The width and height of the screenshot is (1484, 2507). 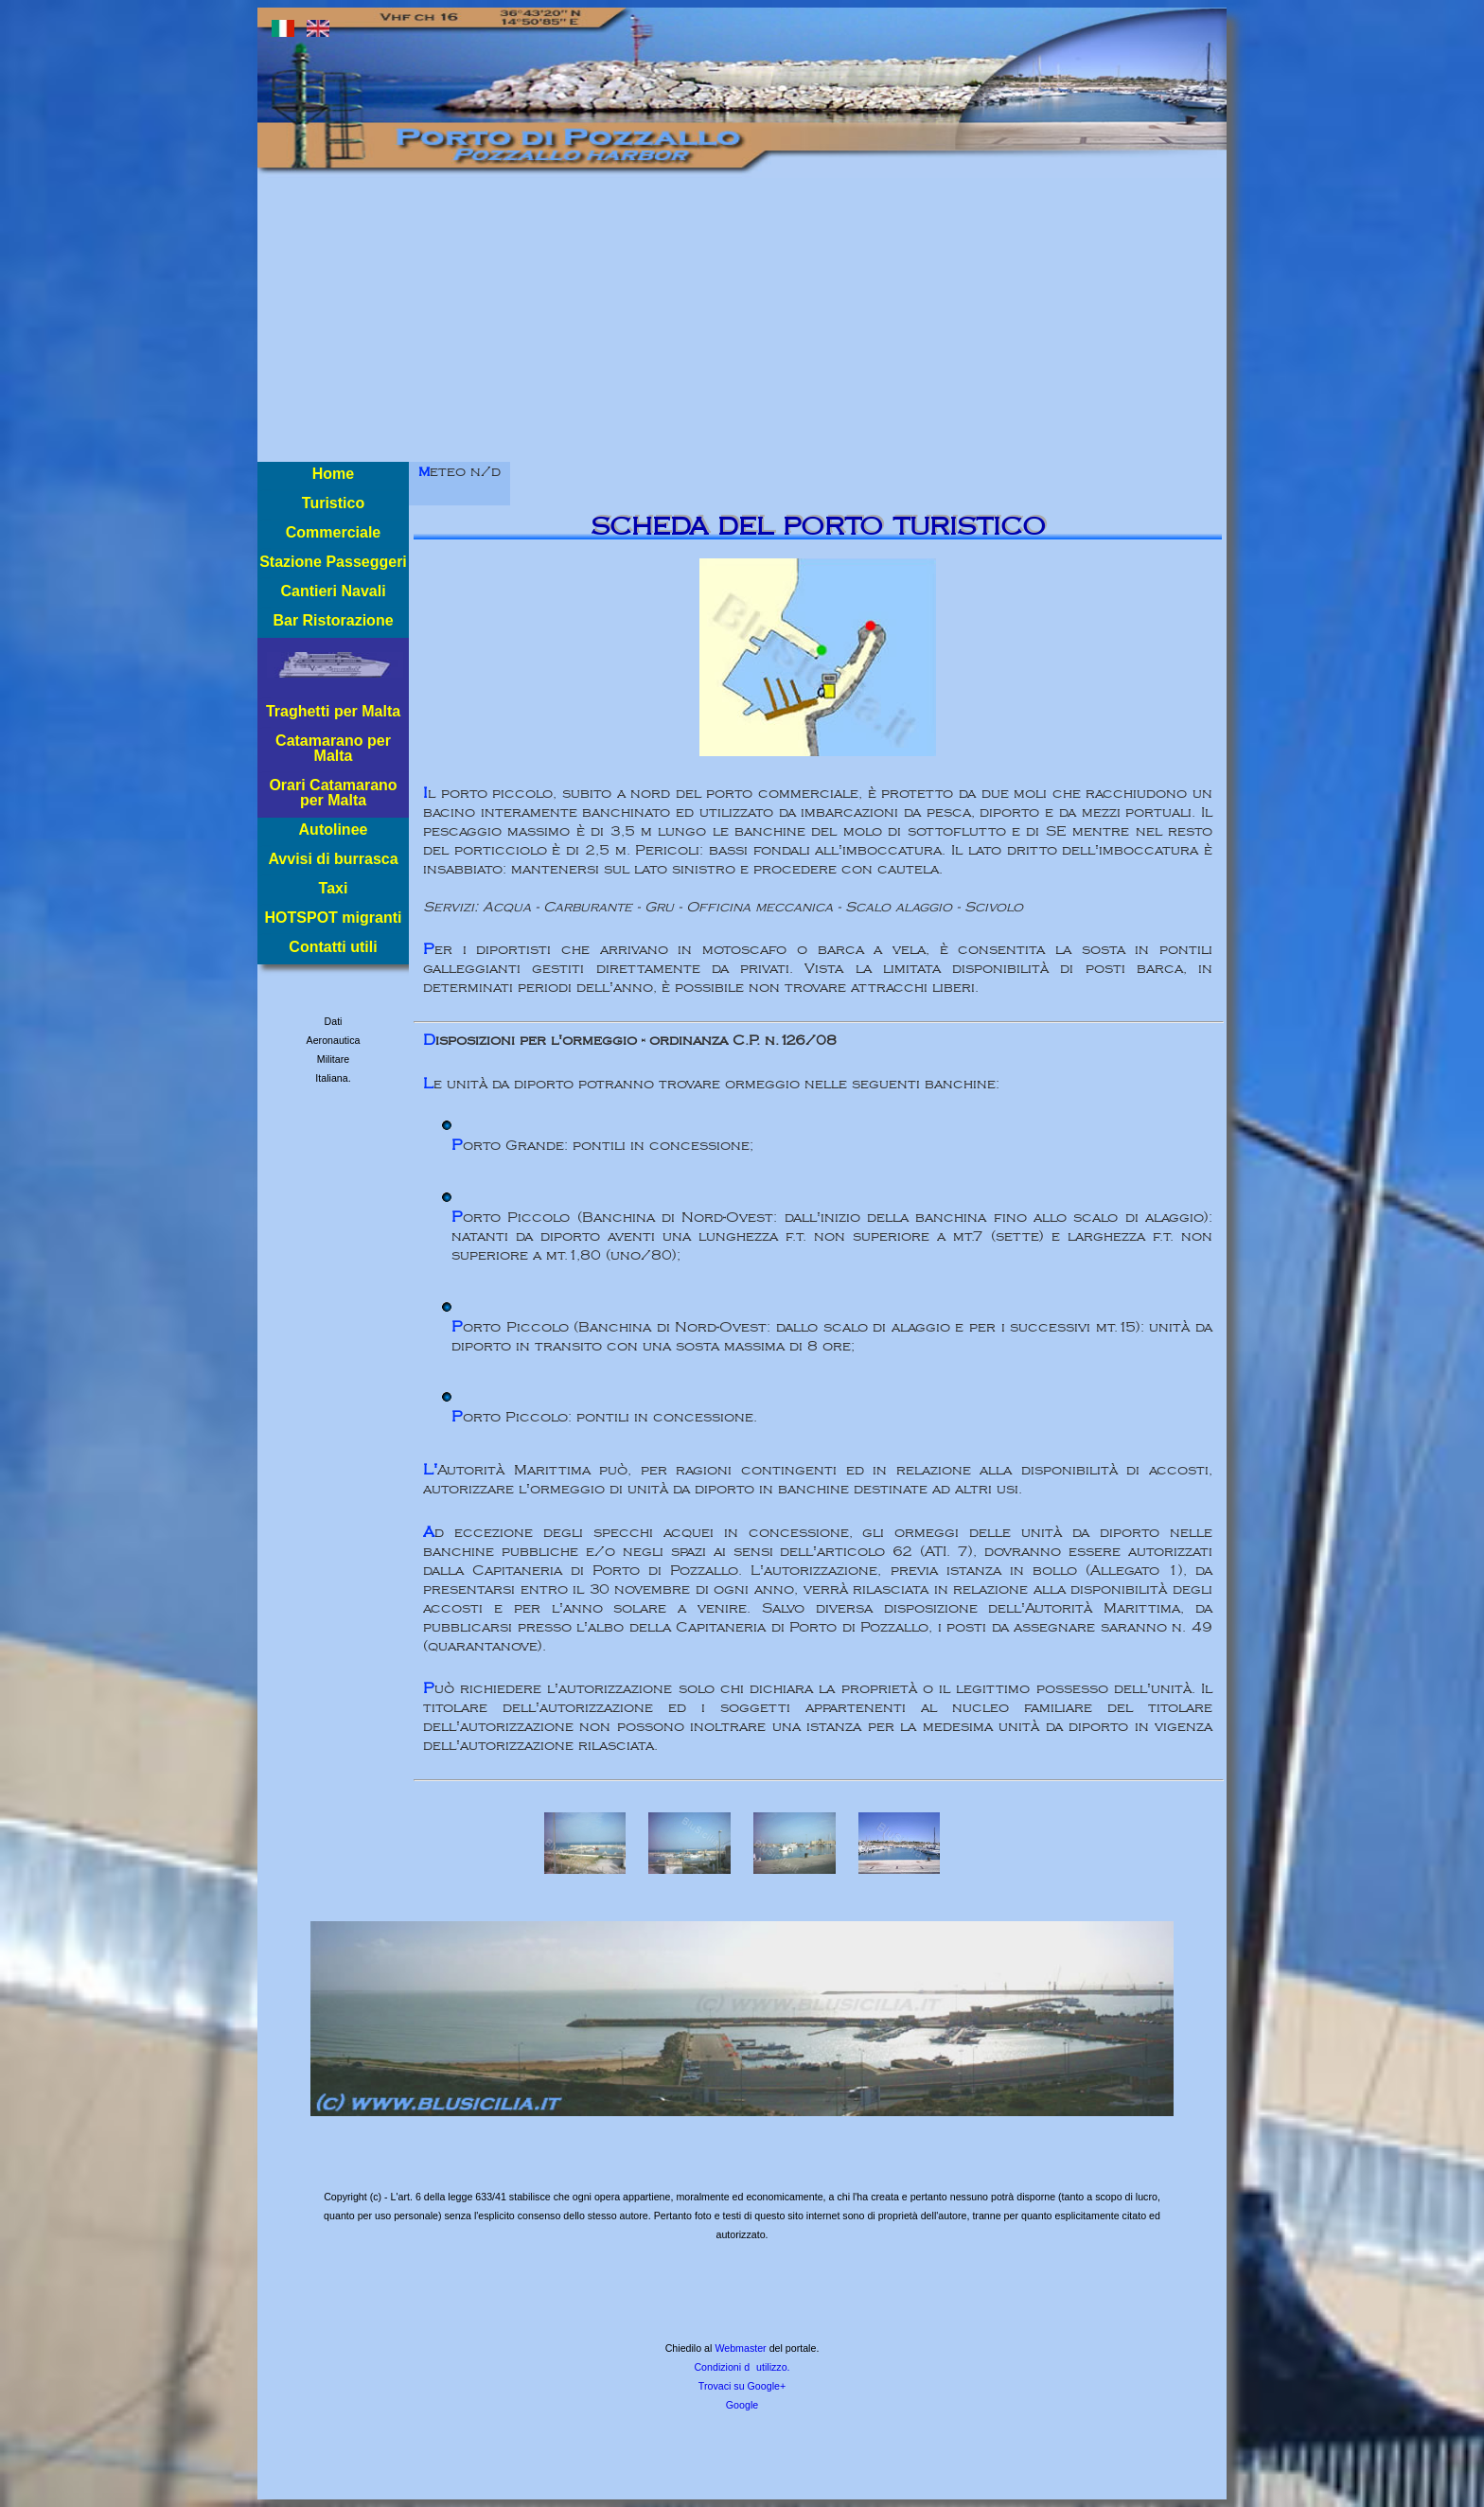 I want to click on Commerciale, so click(x=333, y=532).